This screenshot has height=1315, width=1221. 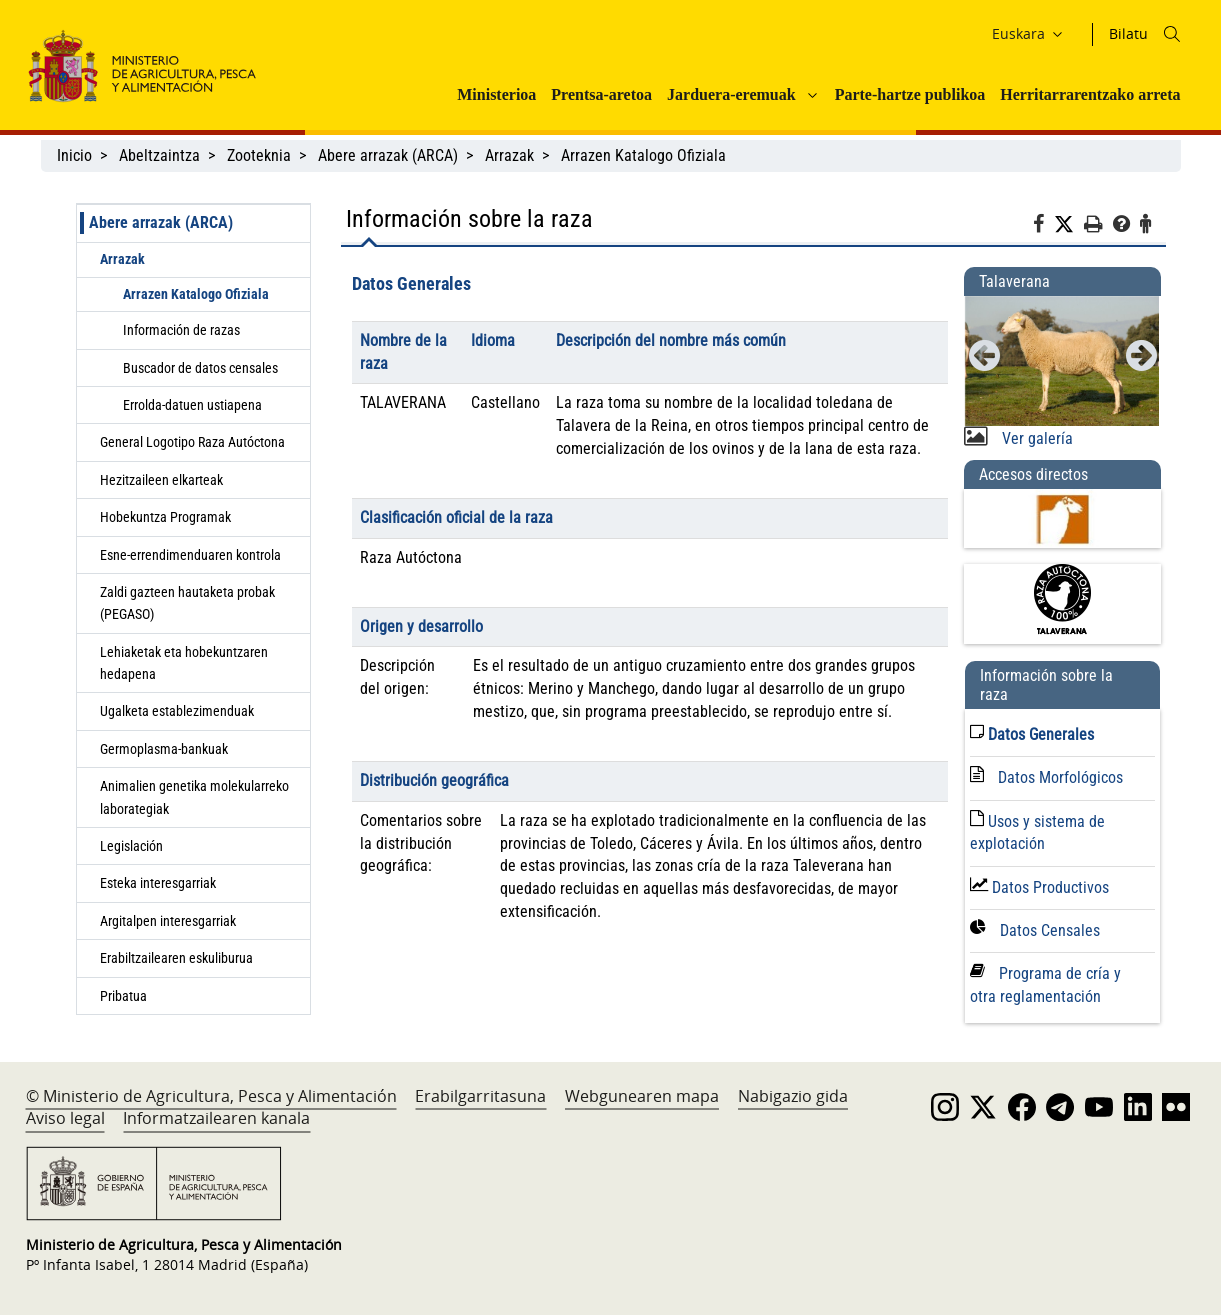 What do you see at coordinates (168, 921) in the screenshot?
I see `Argitalpen interesgarriak` at bounding box center [168, 921].